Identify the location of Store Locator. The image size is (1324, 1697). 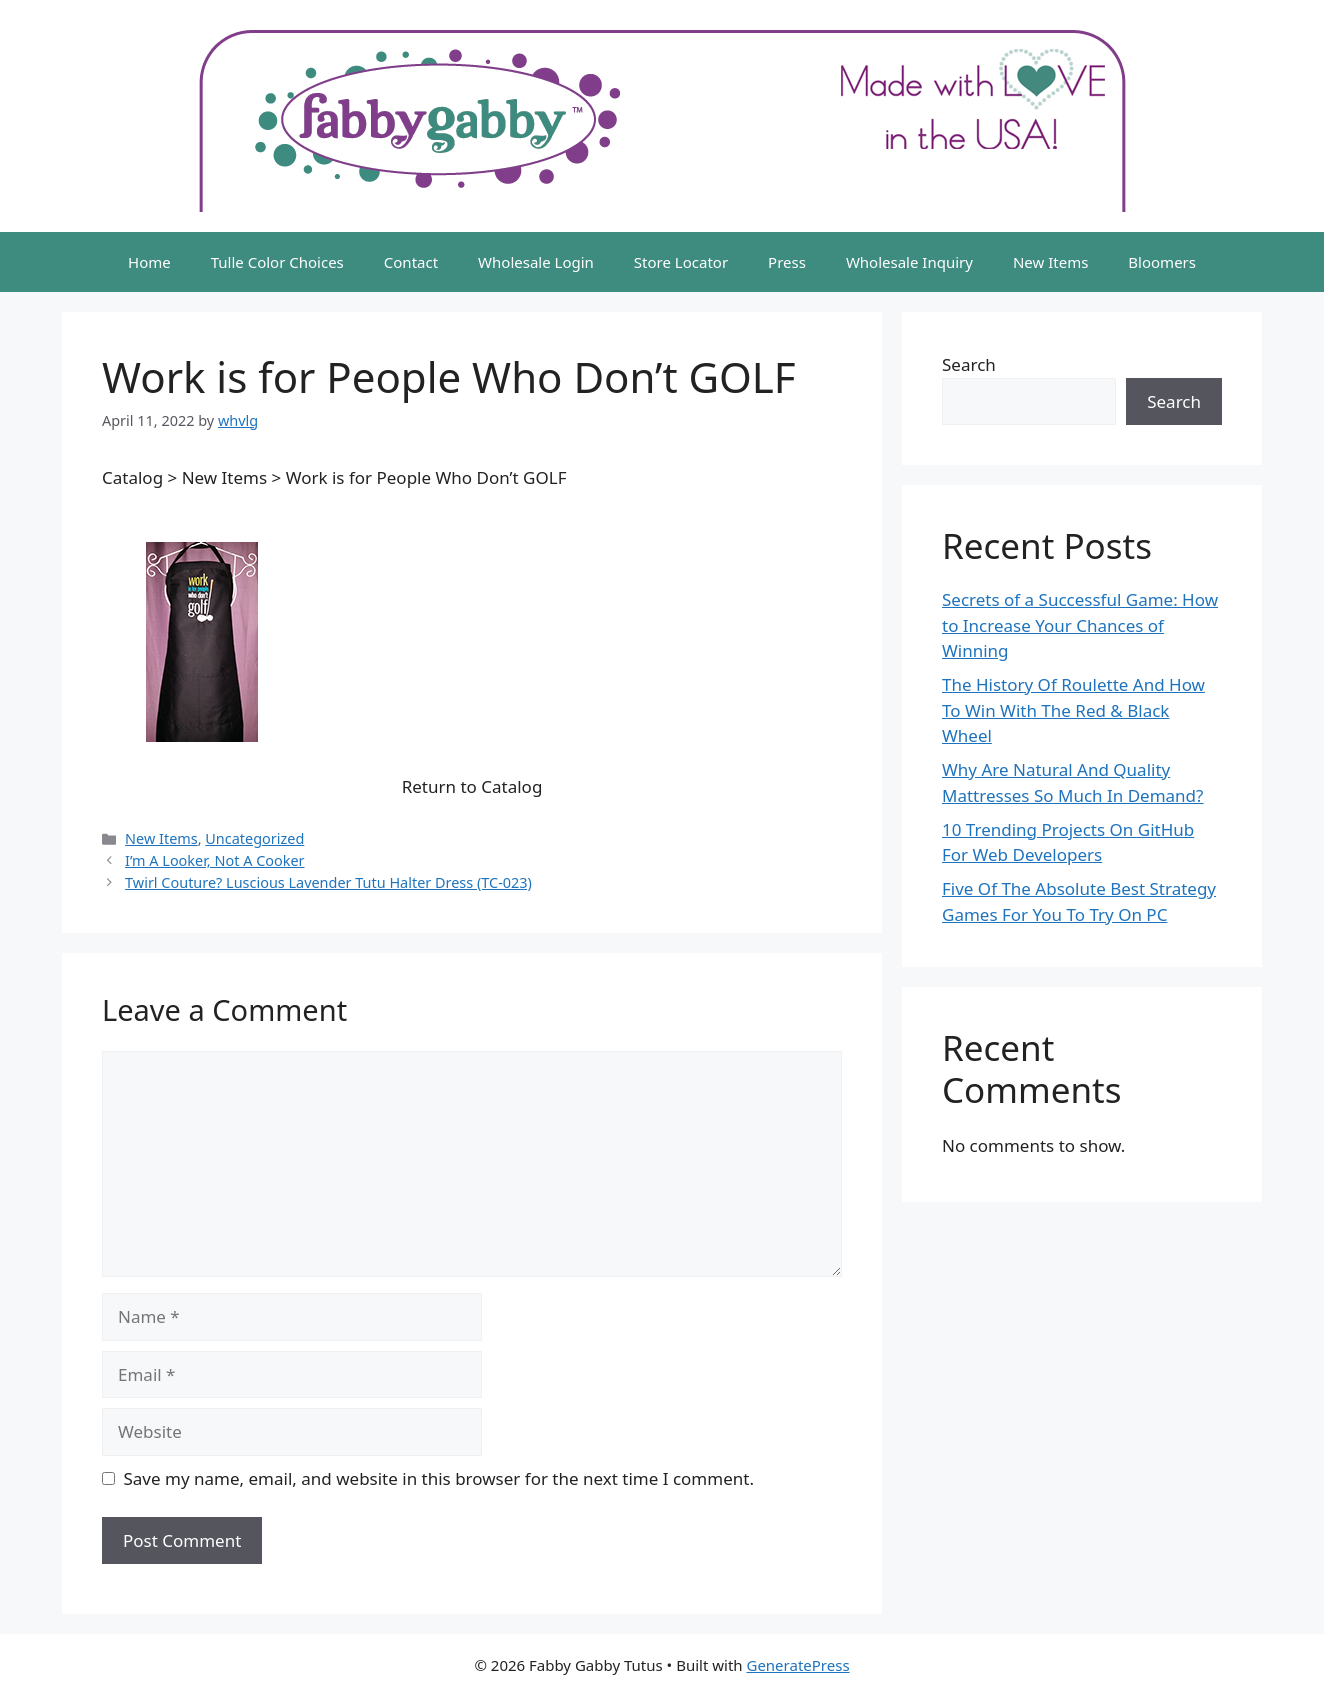
(681, 262).